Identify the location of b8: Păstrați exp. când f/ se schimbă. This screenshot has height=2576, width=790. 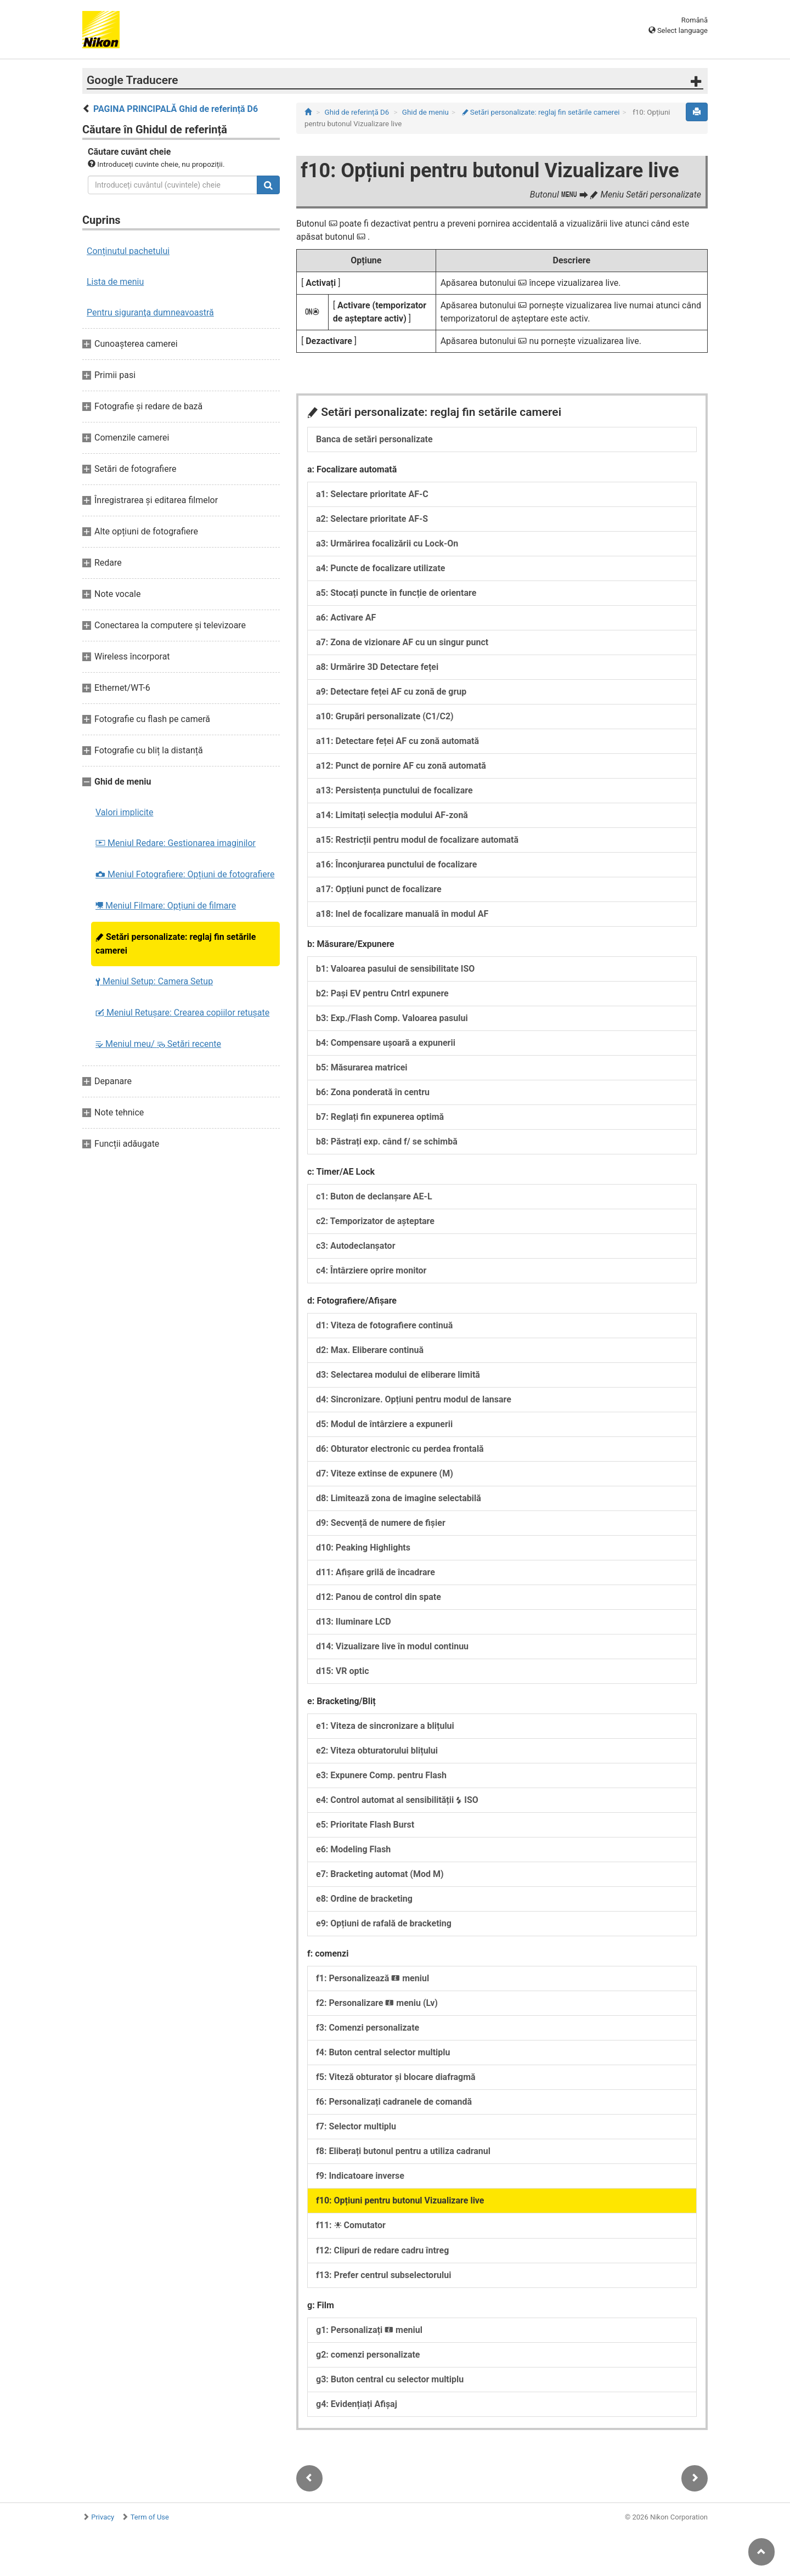
(387, 1141).